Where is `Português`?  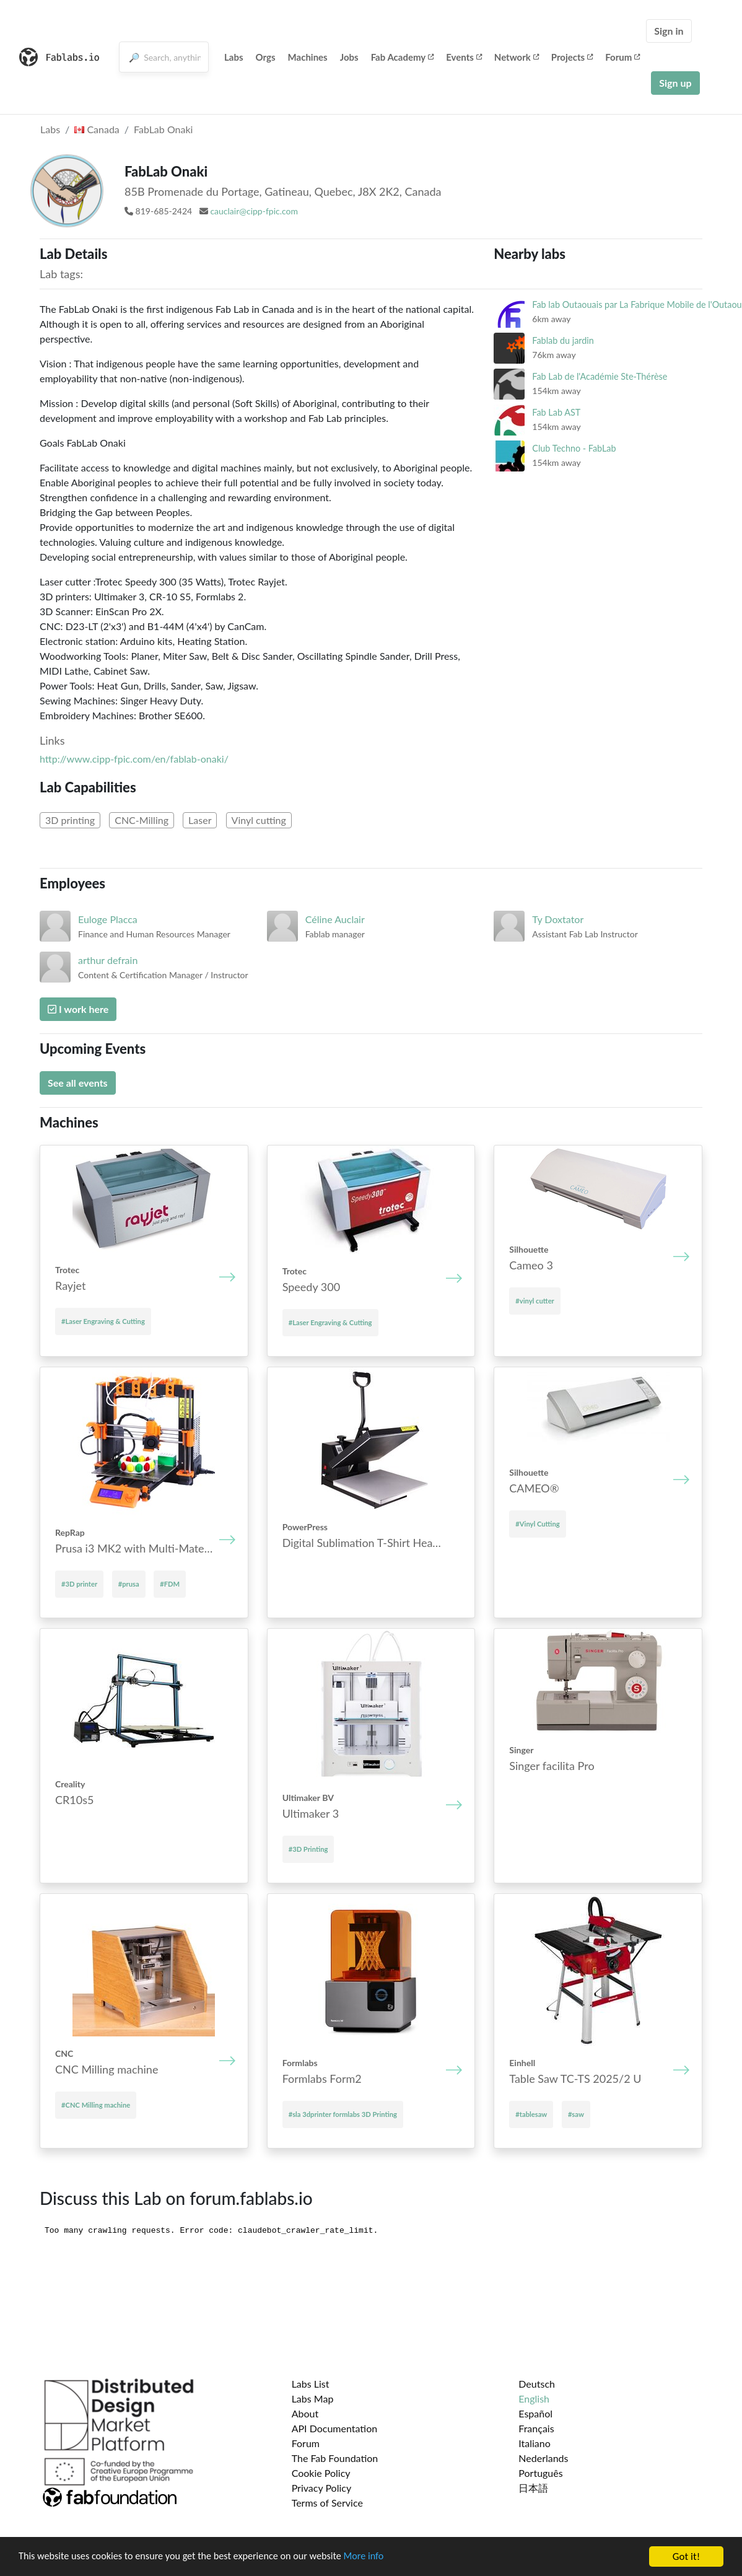 Português is located at coordinates (540, 2473).